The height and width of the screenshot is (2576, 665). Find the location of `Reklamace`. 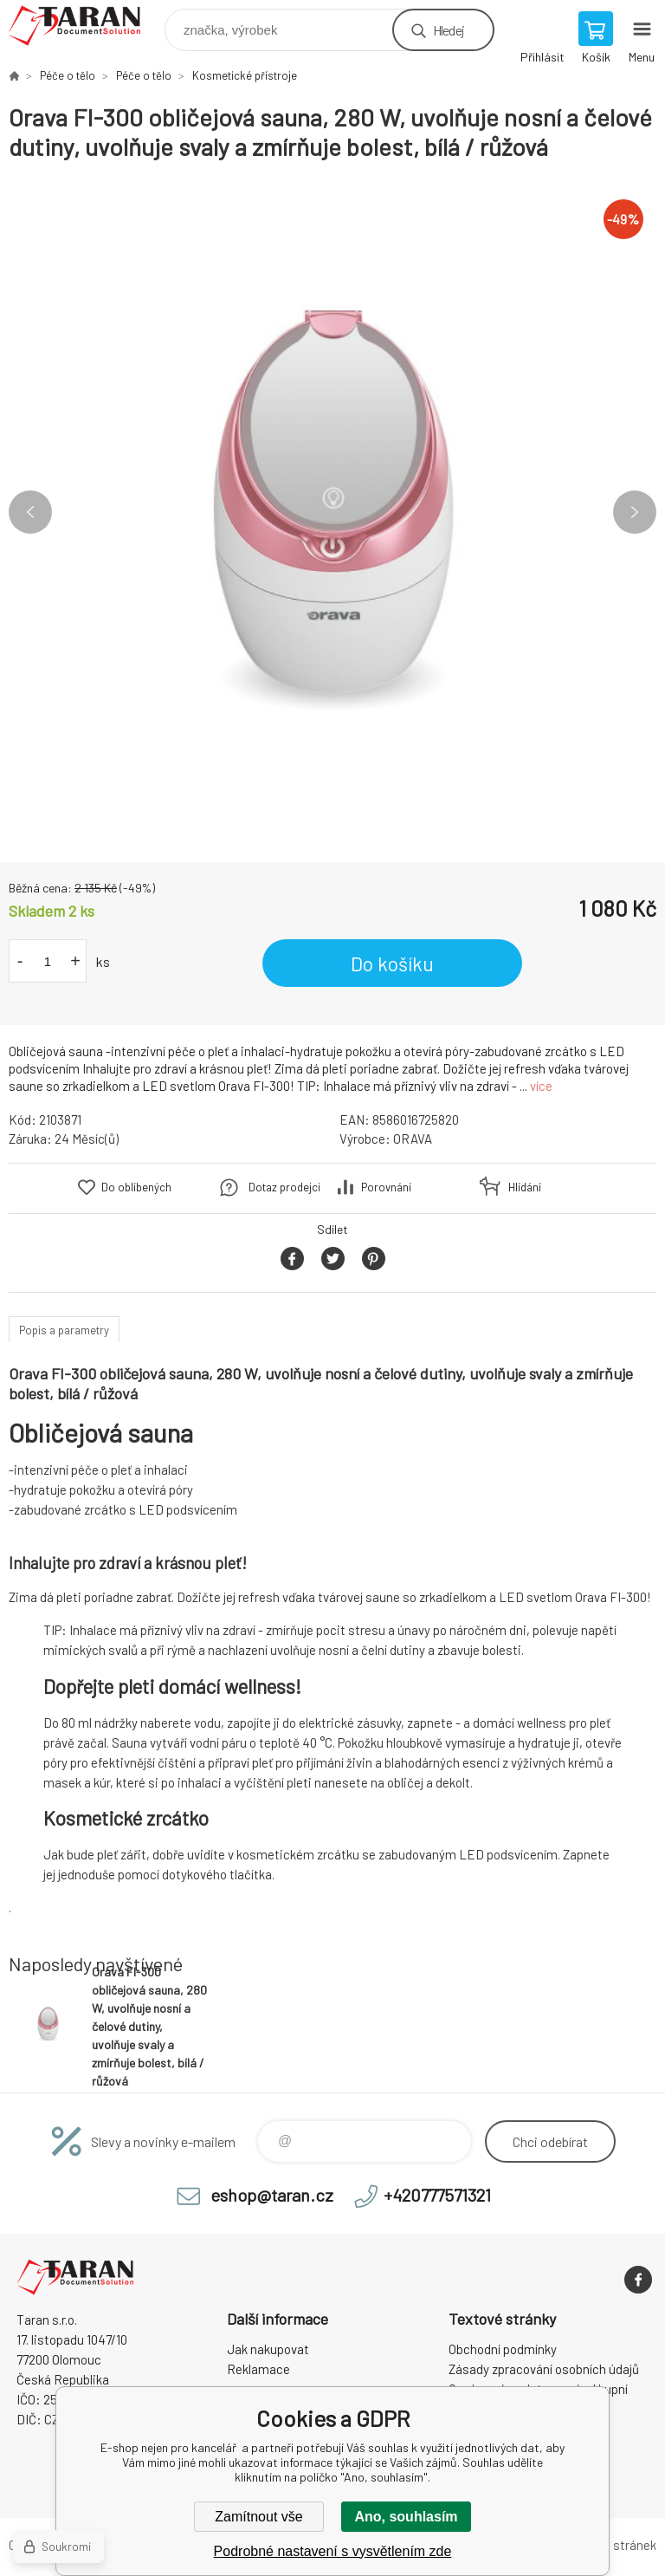

Reklamace is located at coordinates (258, 2369).